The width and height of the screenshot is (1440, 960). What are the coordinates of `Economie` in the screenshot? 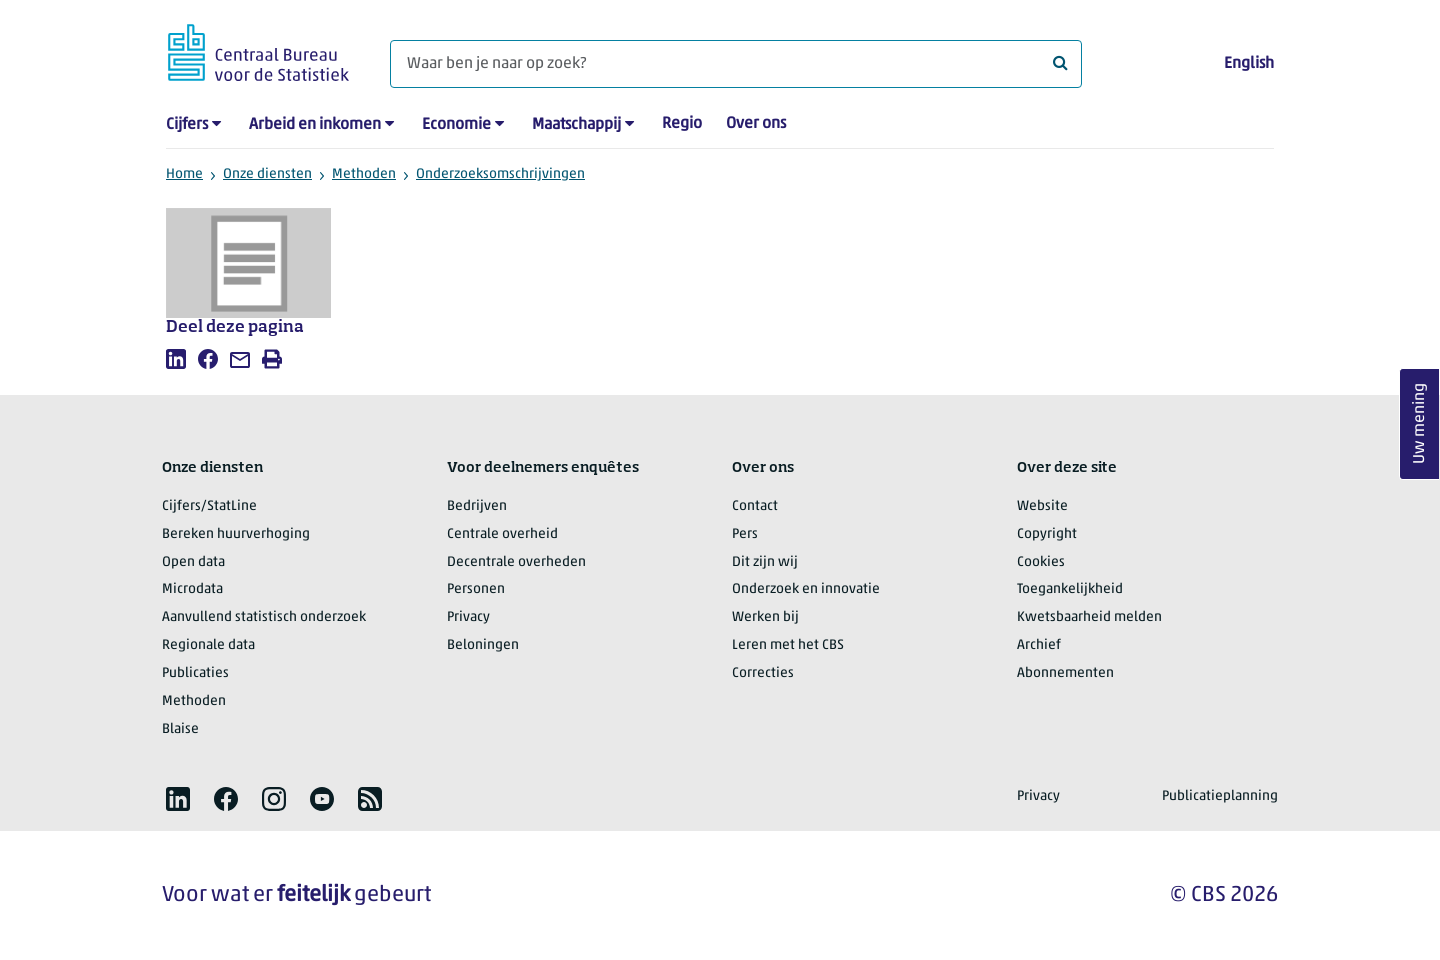 It's located at (456, 125).